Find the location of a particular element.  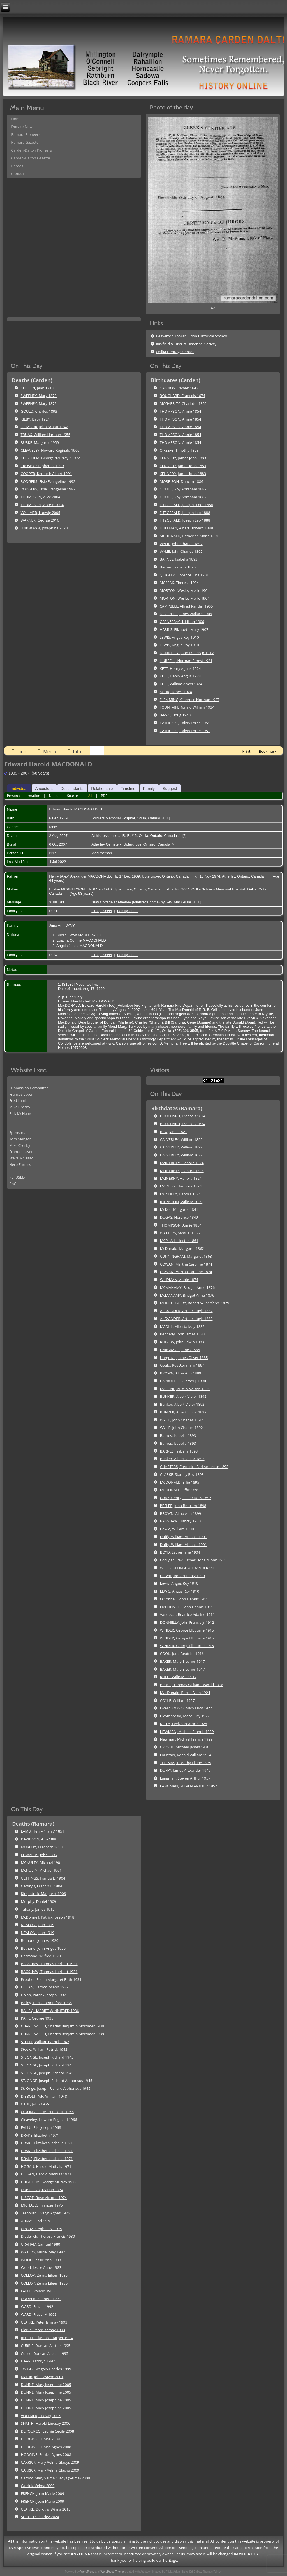

VOLLMER, Ludwig 2005 is located at coordinates (40, 512).